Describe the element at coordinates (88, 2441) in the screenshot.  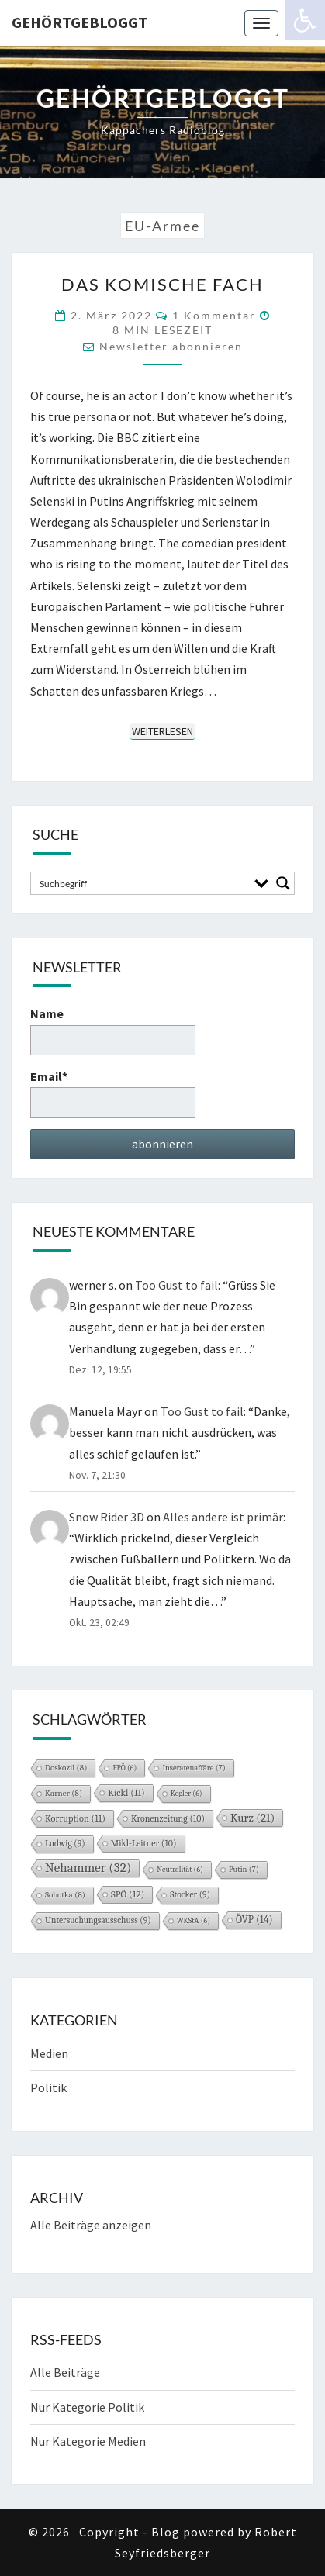
I see `Nur Kategorie Medien` at that location.